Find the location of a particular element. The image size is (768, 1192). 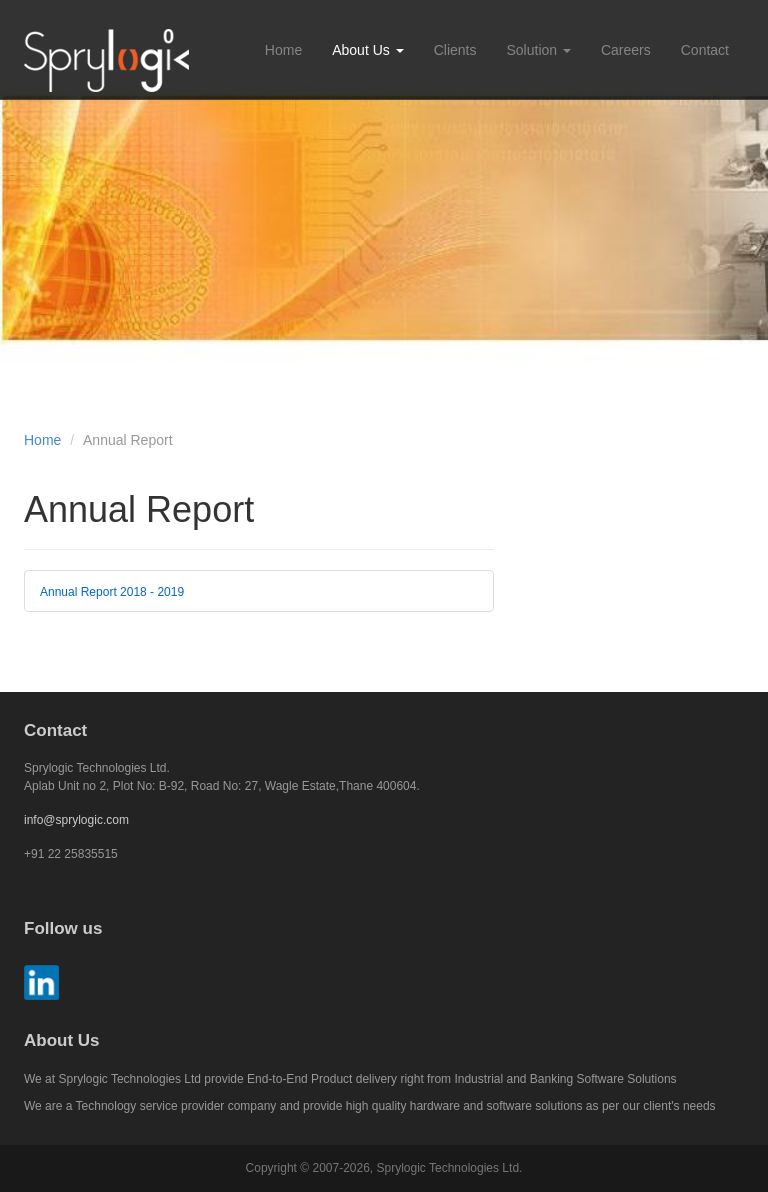

Home is located at coordinates (283, 50).